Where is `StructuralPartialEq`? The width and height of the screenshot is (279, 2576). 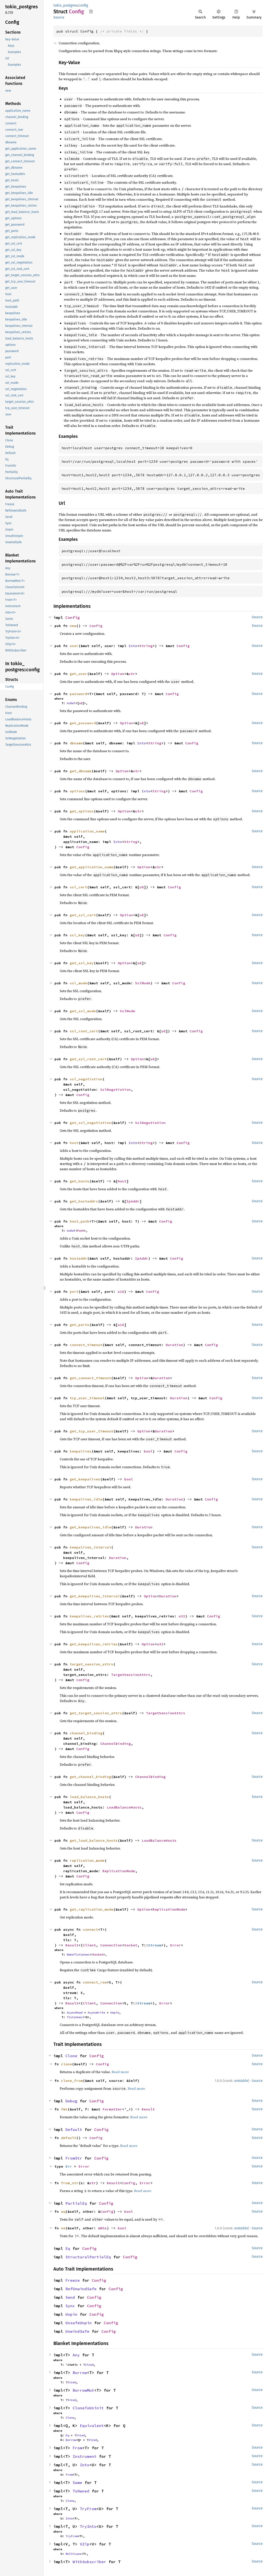 StructuralPartialEq is located at coordinates (88, 2256).